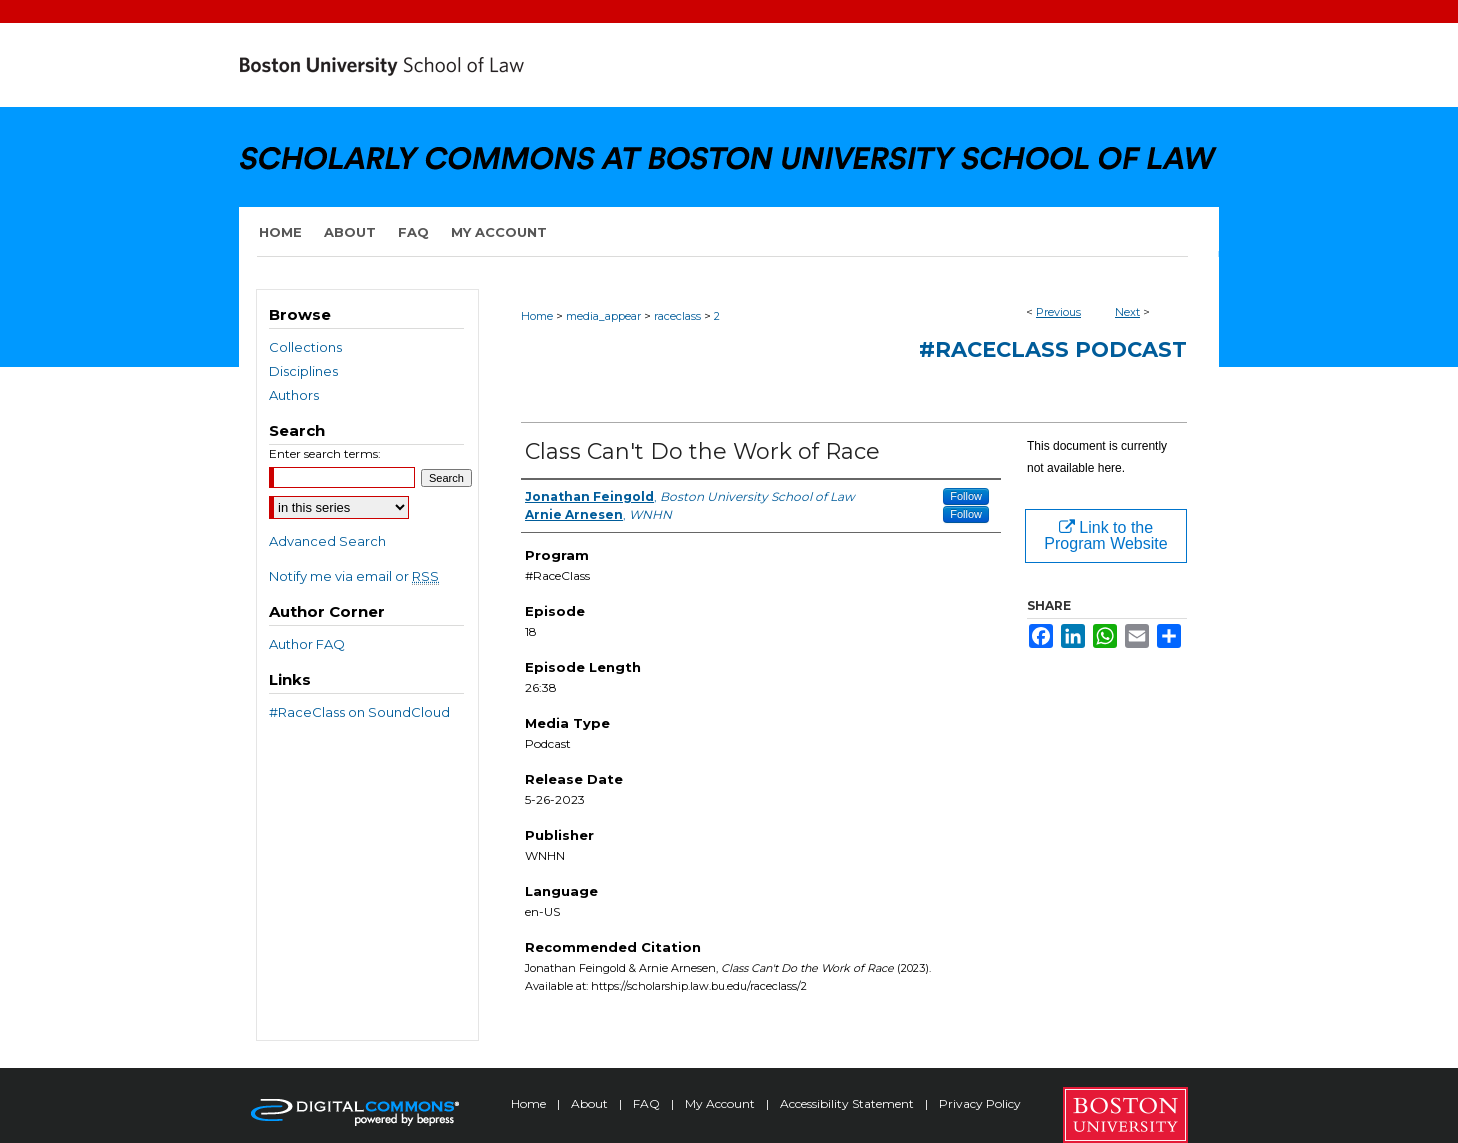 The image size is (1458, 1143). What do you see at coordinates (721, 1103) in the screenshot?
I see `My Account` at bounding box center [721, 1103].